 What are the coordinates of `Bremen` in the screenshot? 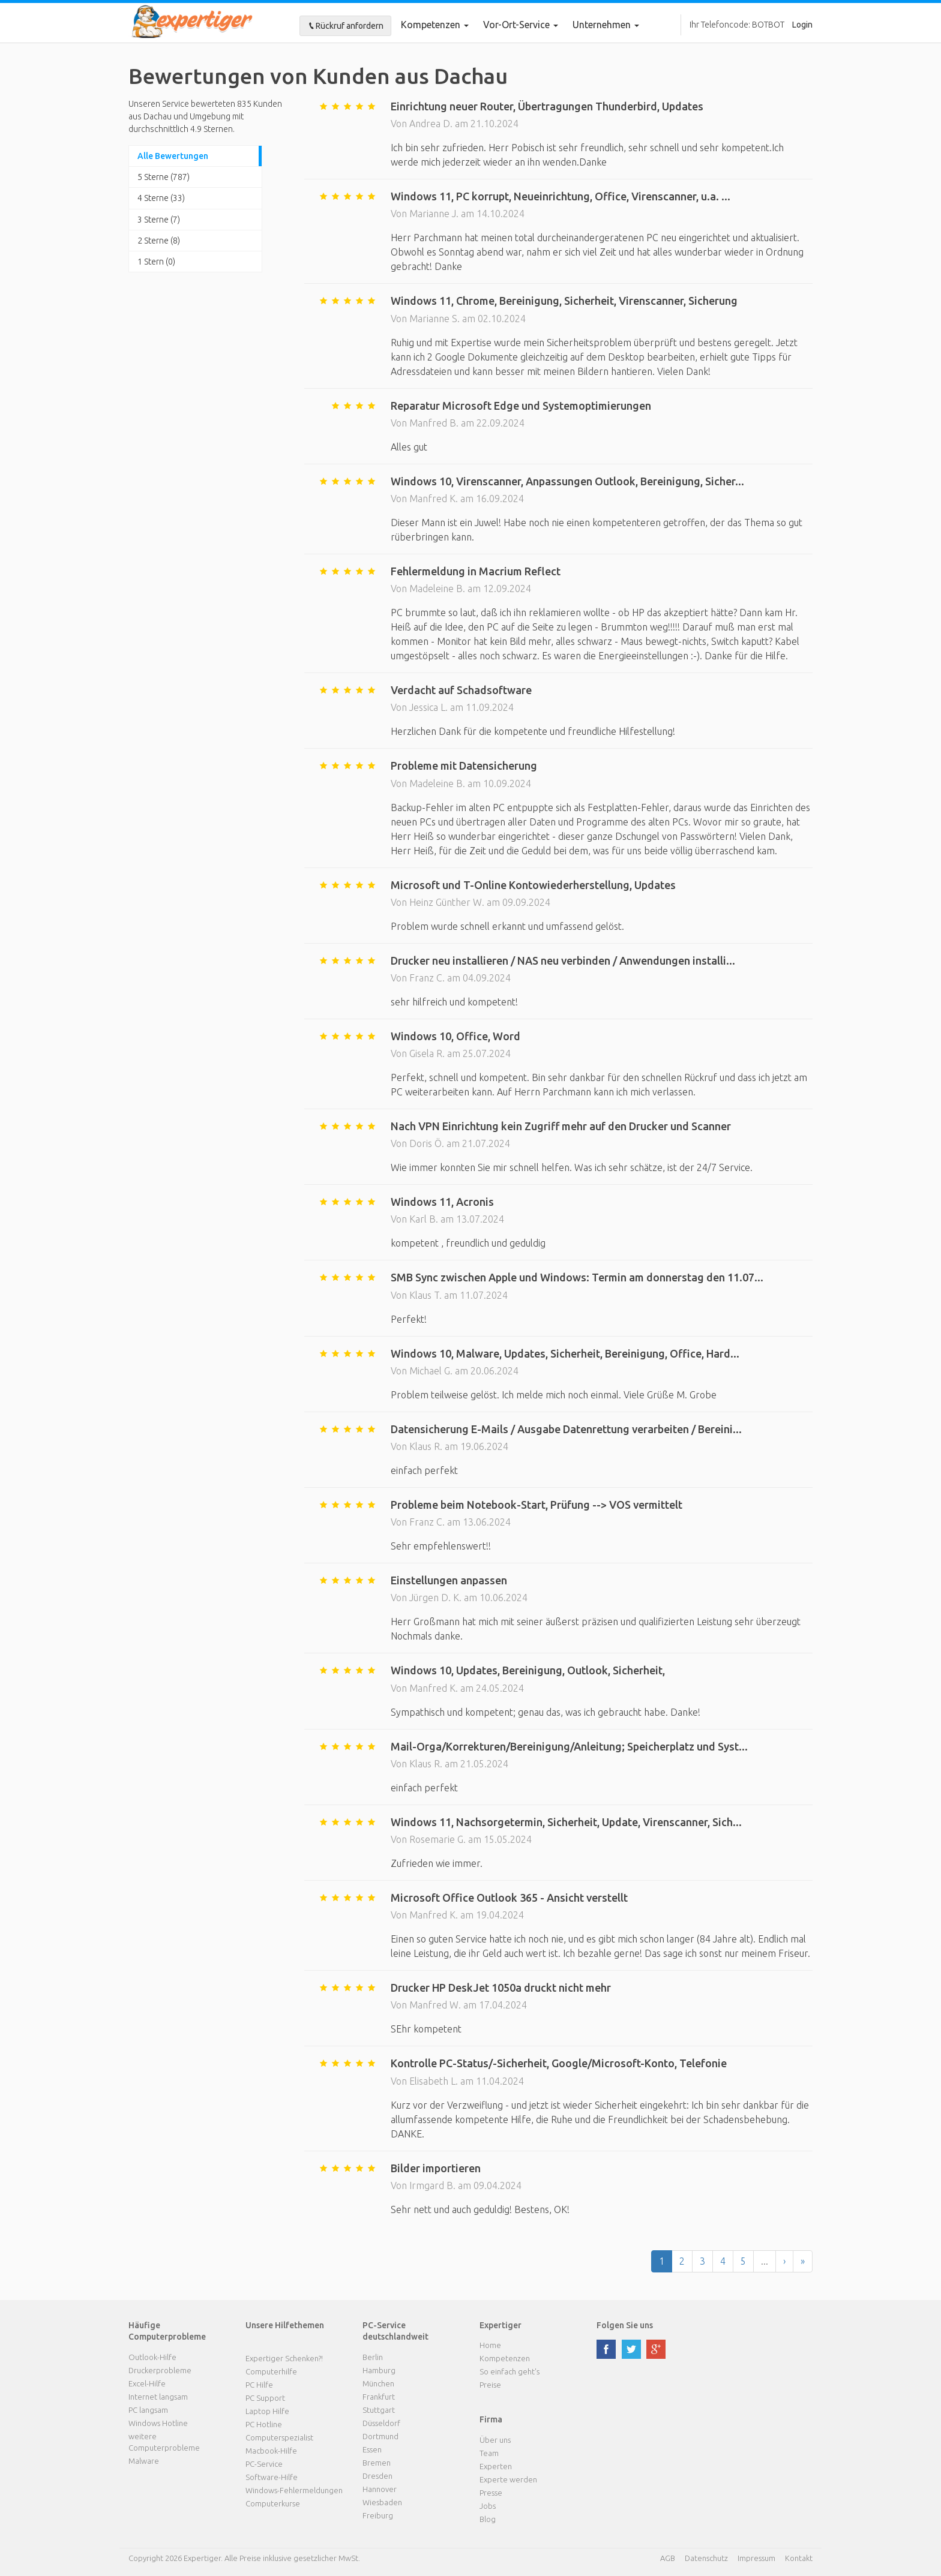 It's located at (376, 2462).